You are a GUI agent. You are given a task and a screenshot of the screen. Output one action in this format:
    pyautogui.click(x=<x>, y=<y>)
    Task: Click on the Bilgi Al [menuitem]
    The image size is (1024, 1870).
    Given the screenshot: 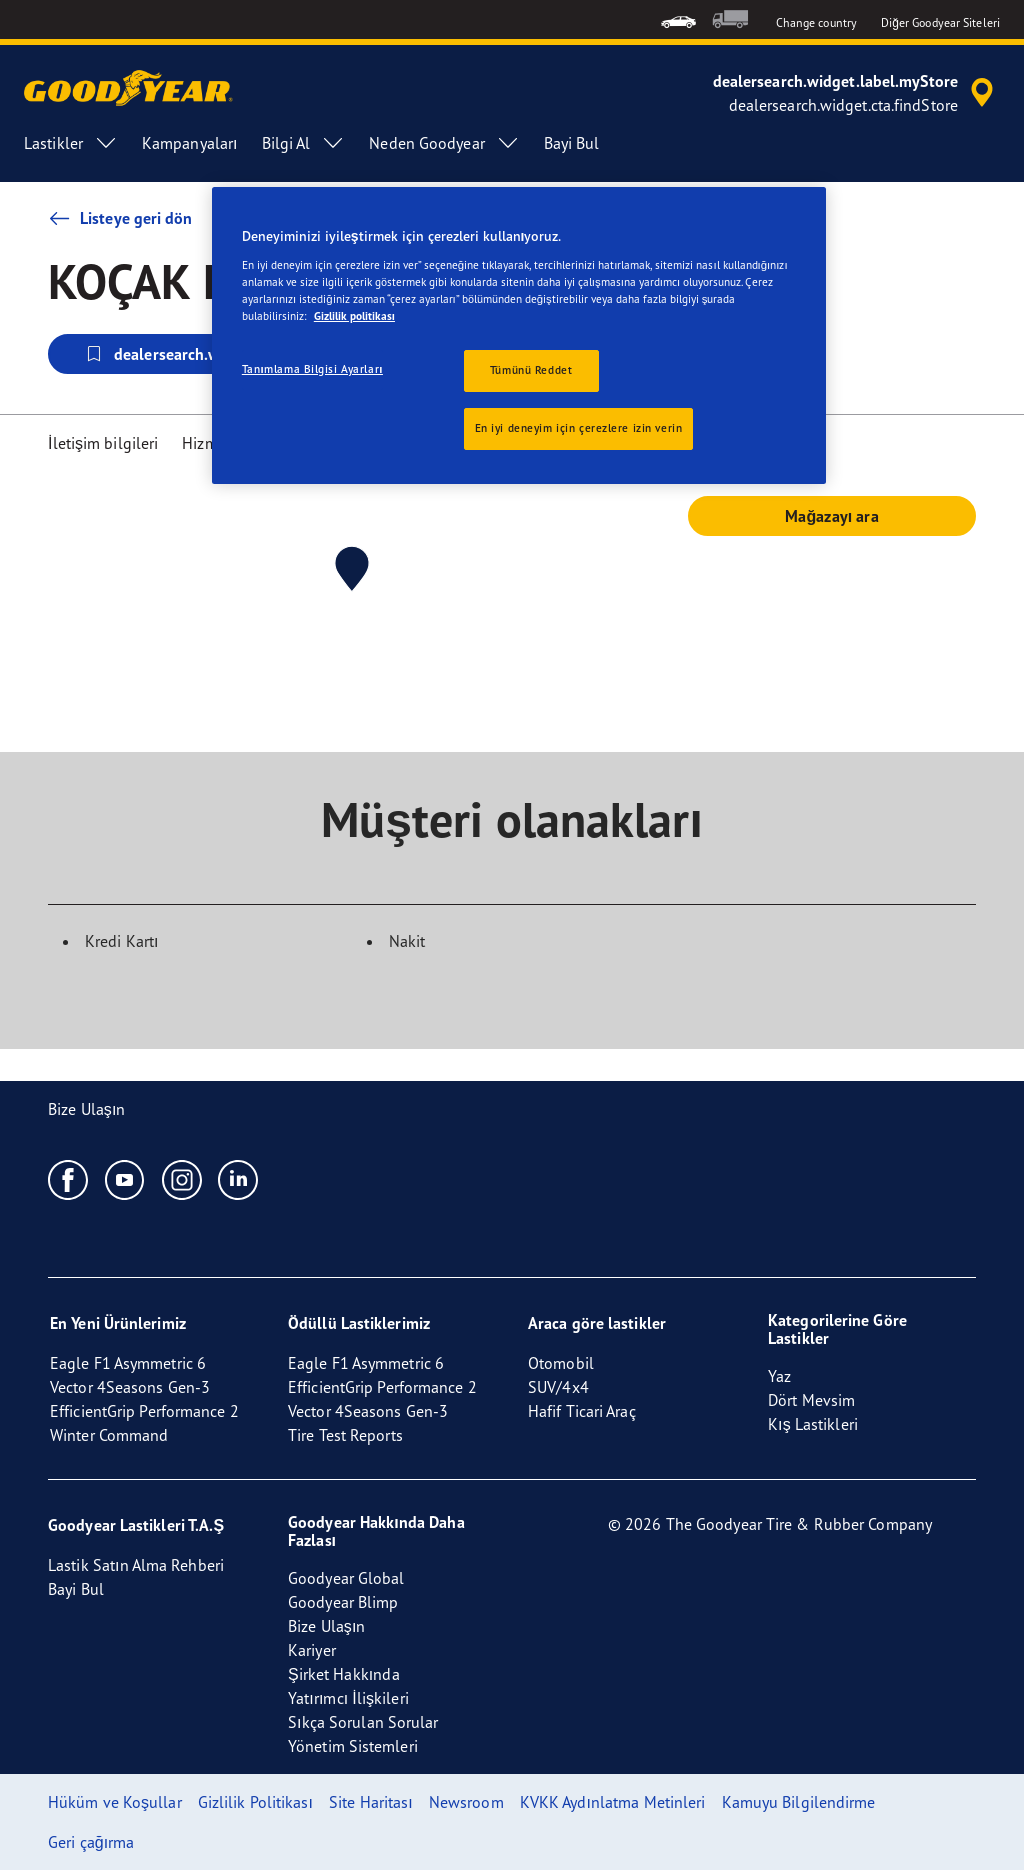 What is the action you would take?
    pyautogui.click(x=304, y=143)
    